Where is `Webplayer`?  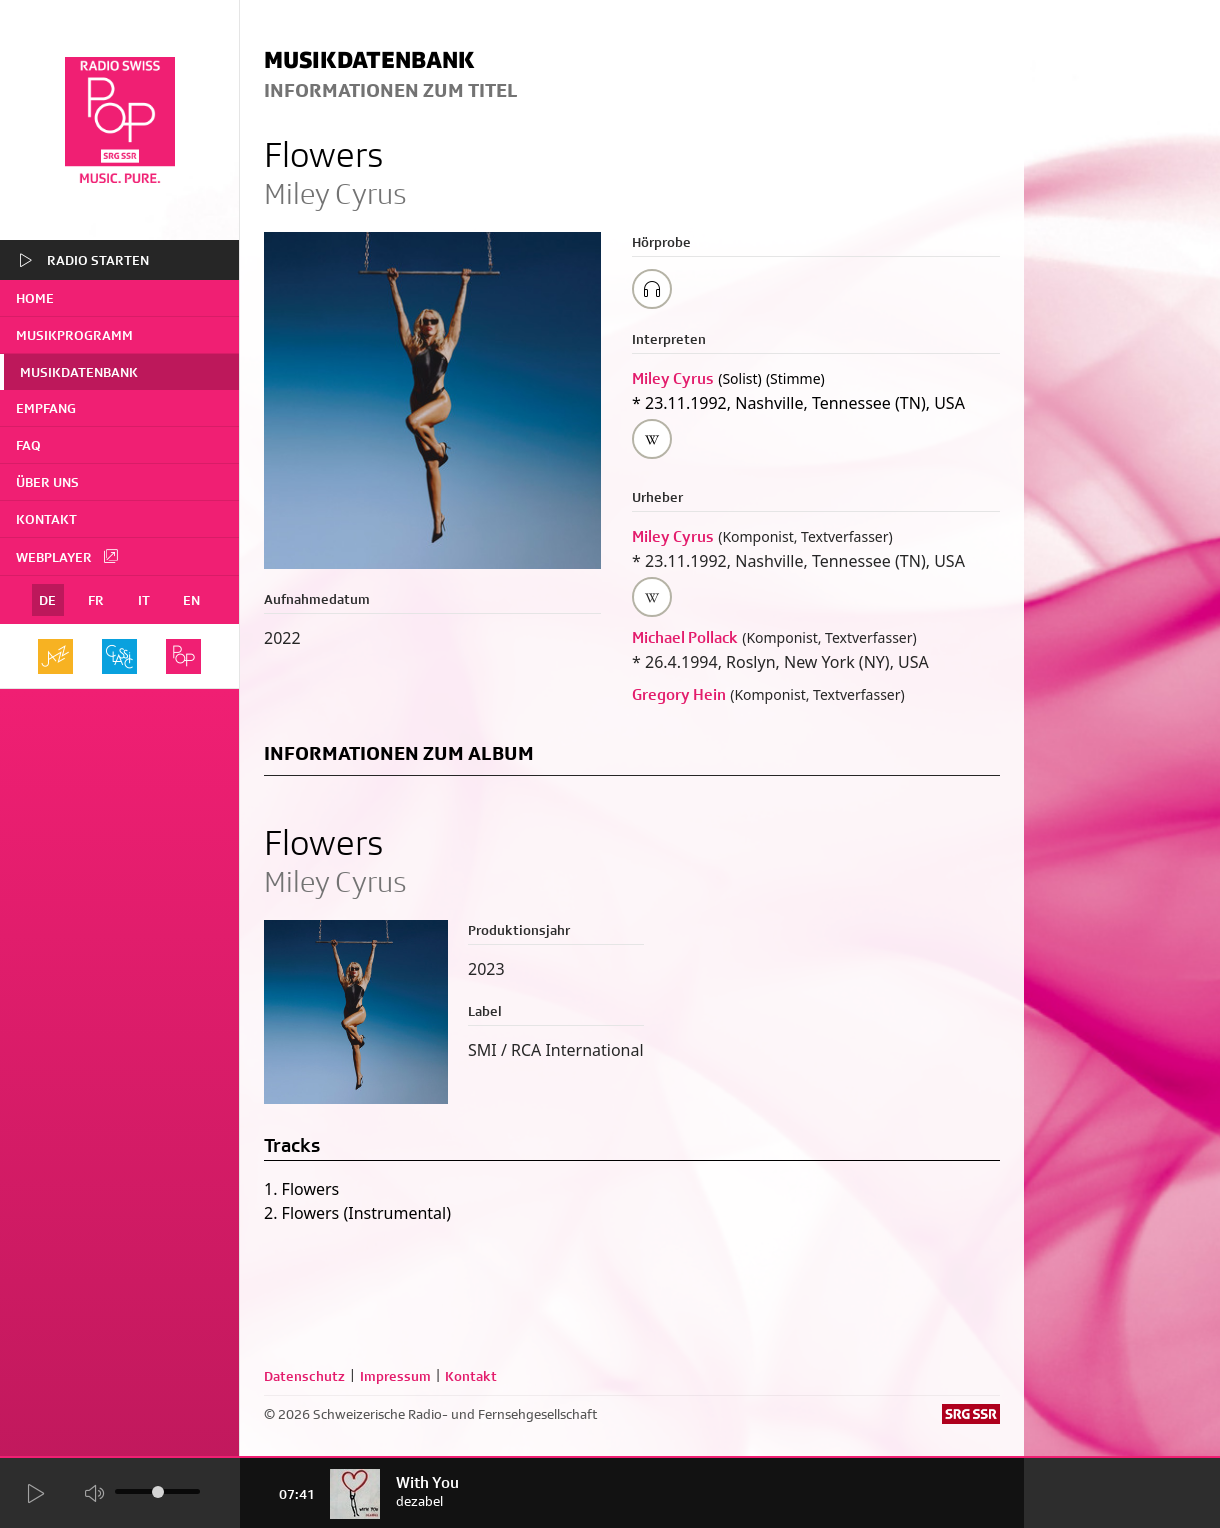 Webplayer is located at coordinates (68, 556).